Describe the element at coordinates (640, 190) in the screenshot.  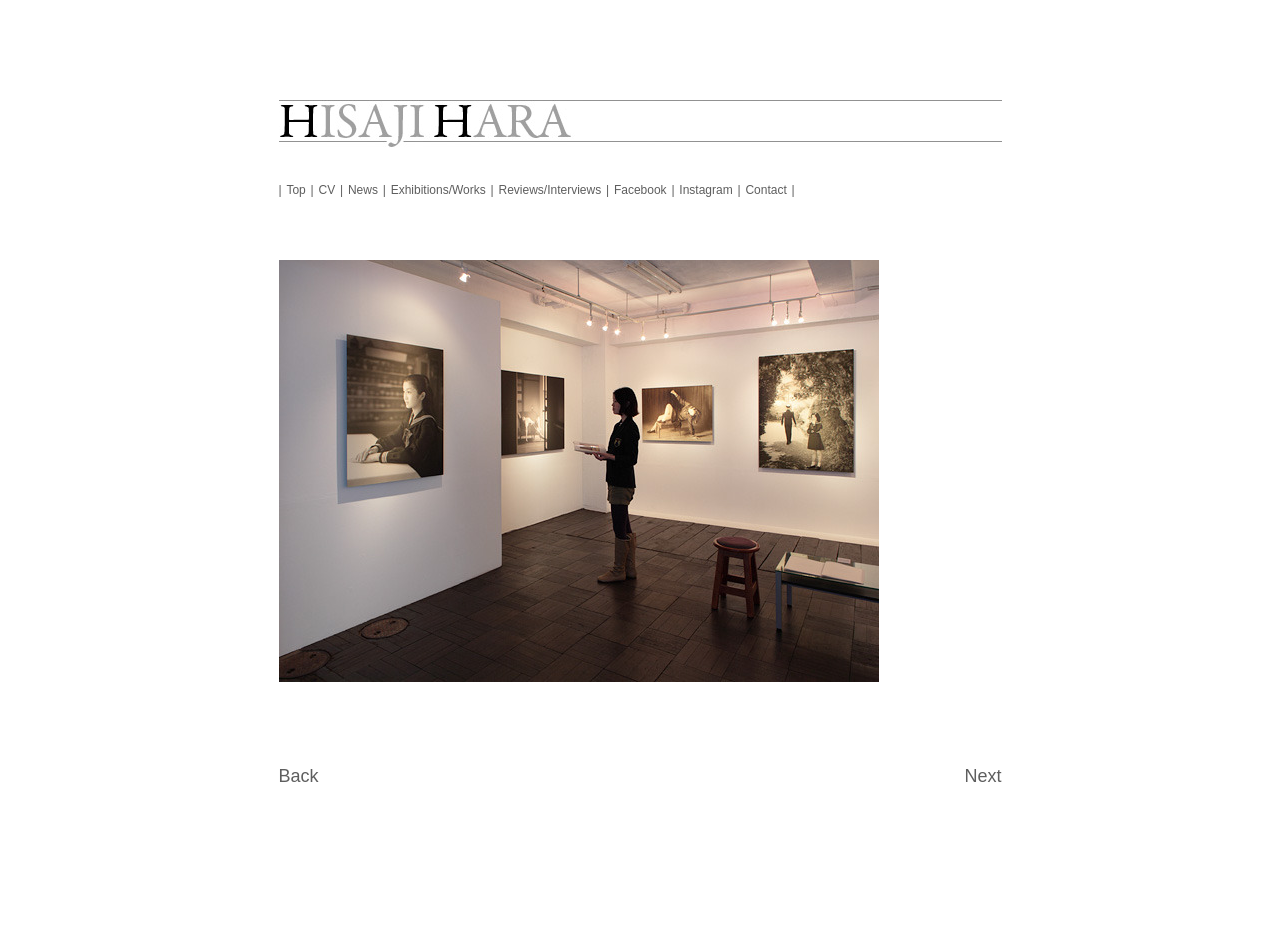
I see `Facebook` at that location.